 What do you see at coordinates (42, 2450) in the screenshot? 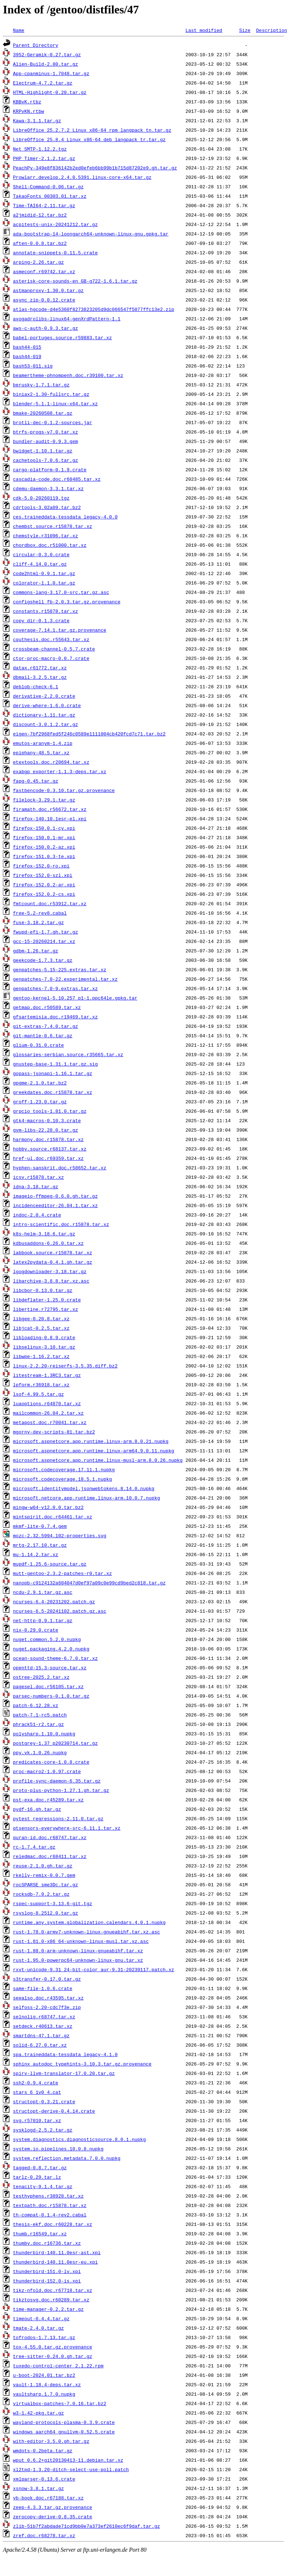
I see `wmdots-0.2beta.tar.gz` at bounding box center [42, 2450].